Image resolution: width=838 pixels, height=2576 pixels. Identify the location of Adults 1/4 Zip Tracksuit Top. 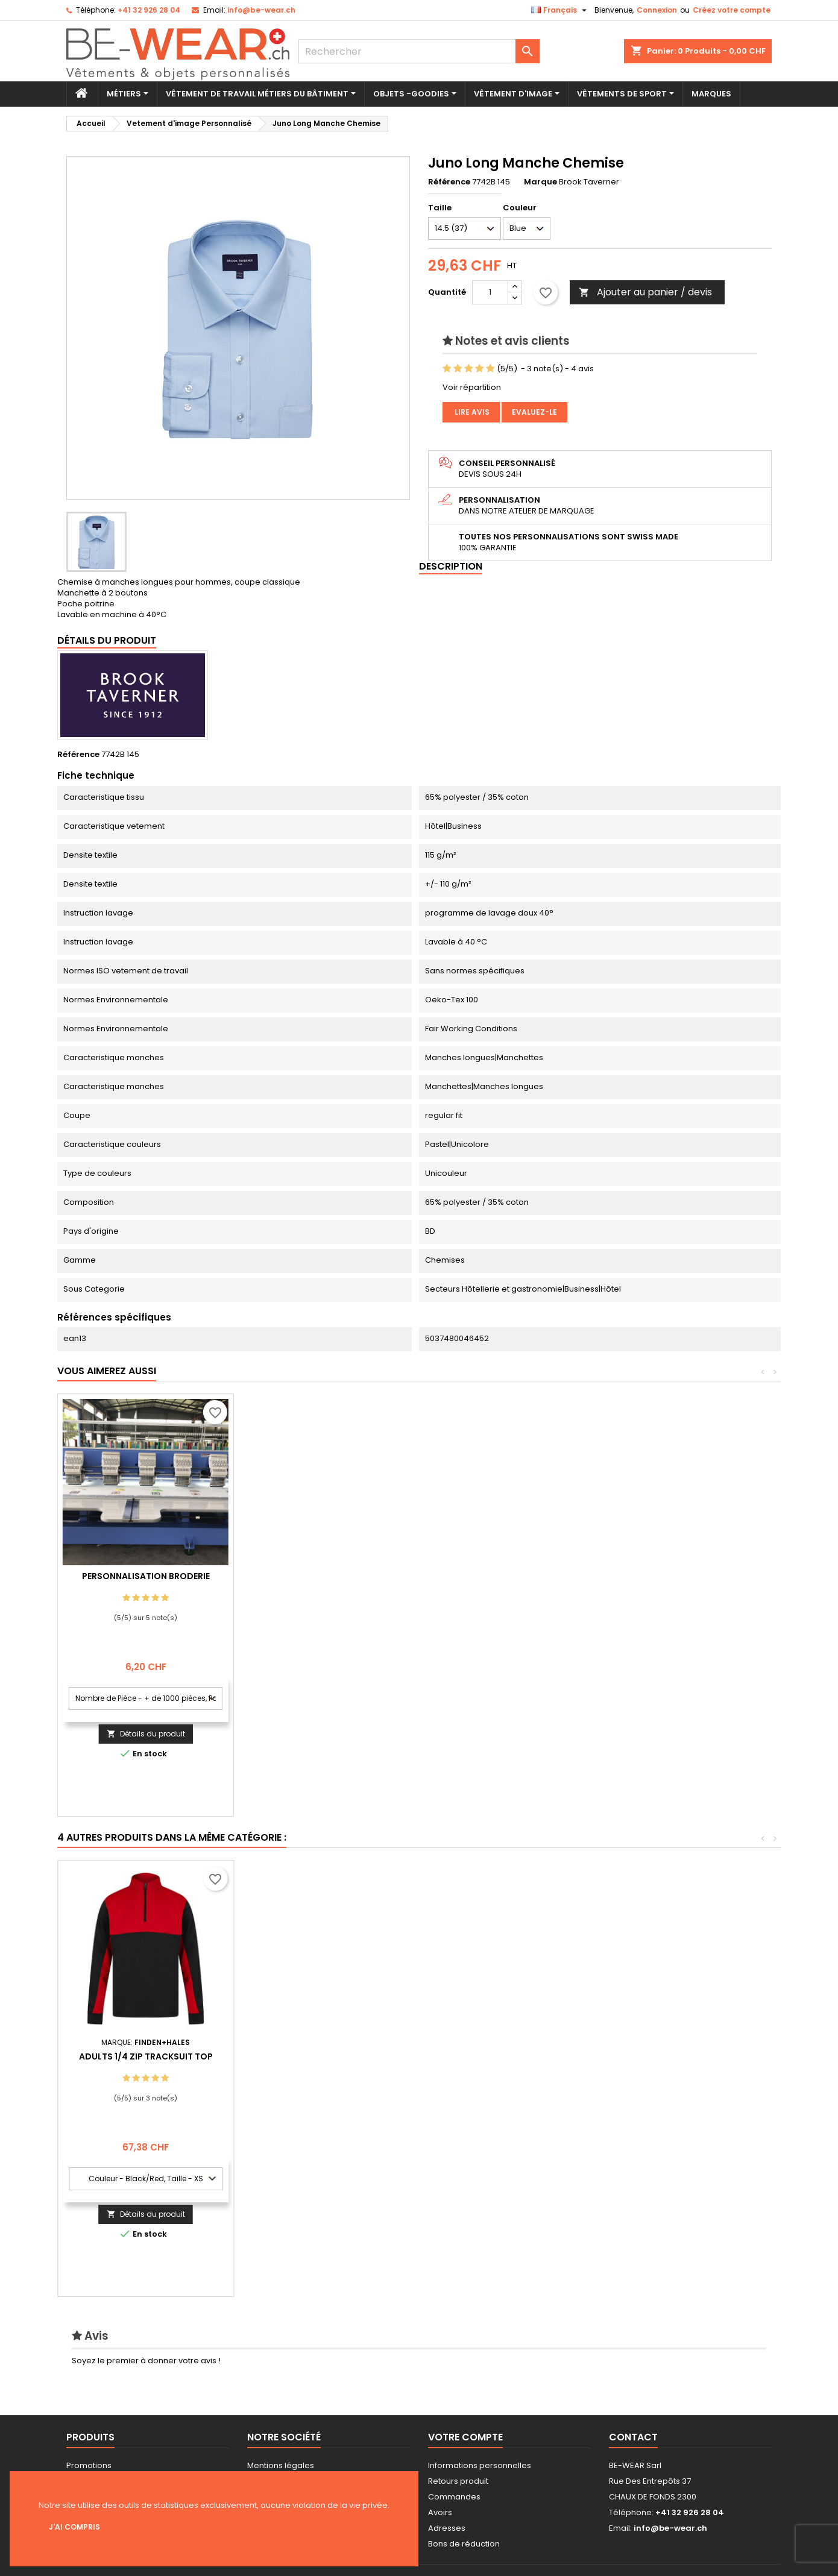
(674, 2056).